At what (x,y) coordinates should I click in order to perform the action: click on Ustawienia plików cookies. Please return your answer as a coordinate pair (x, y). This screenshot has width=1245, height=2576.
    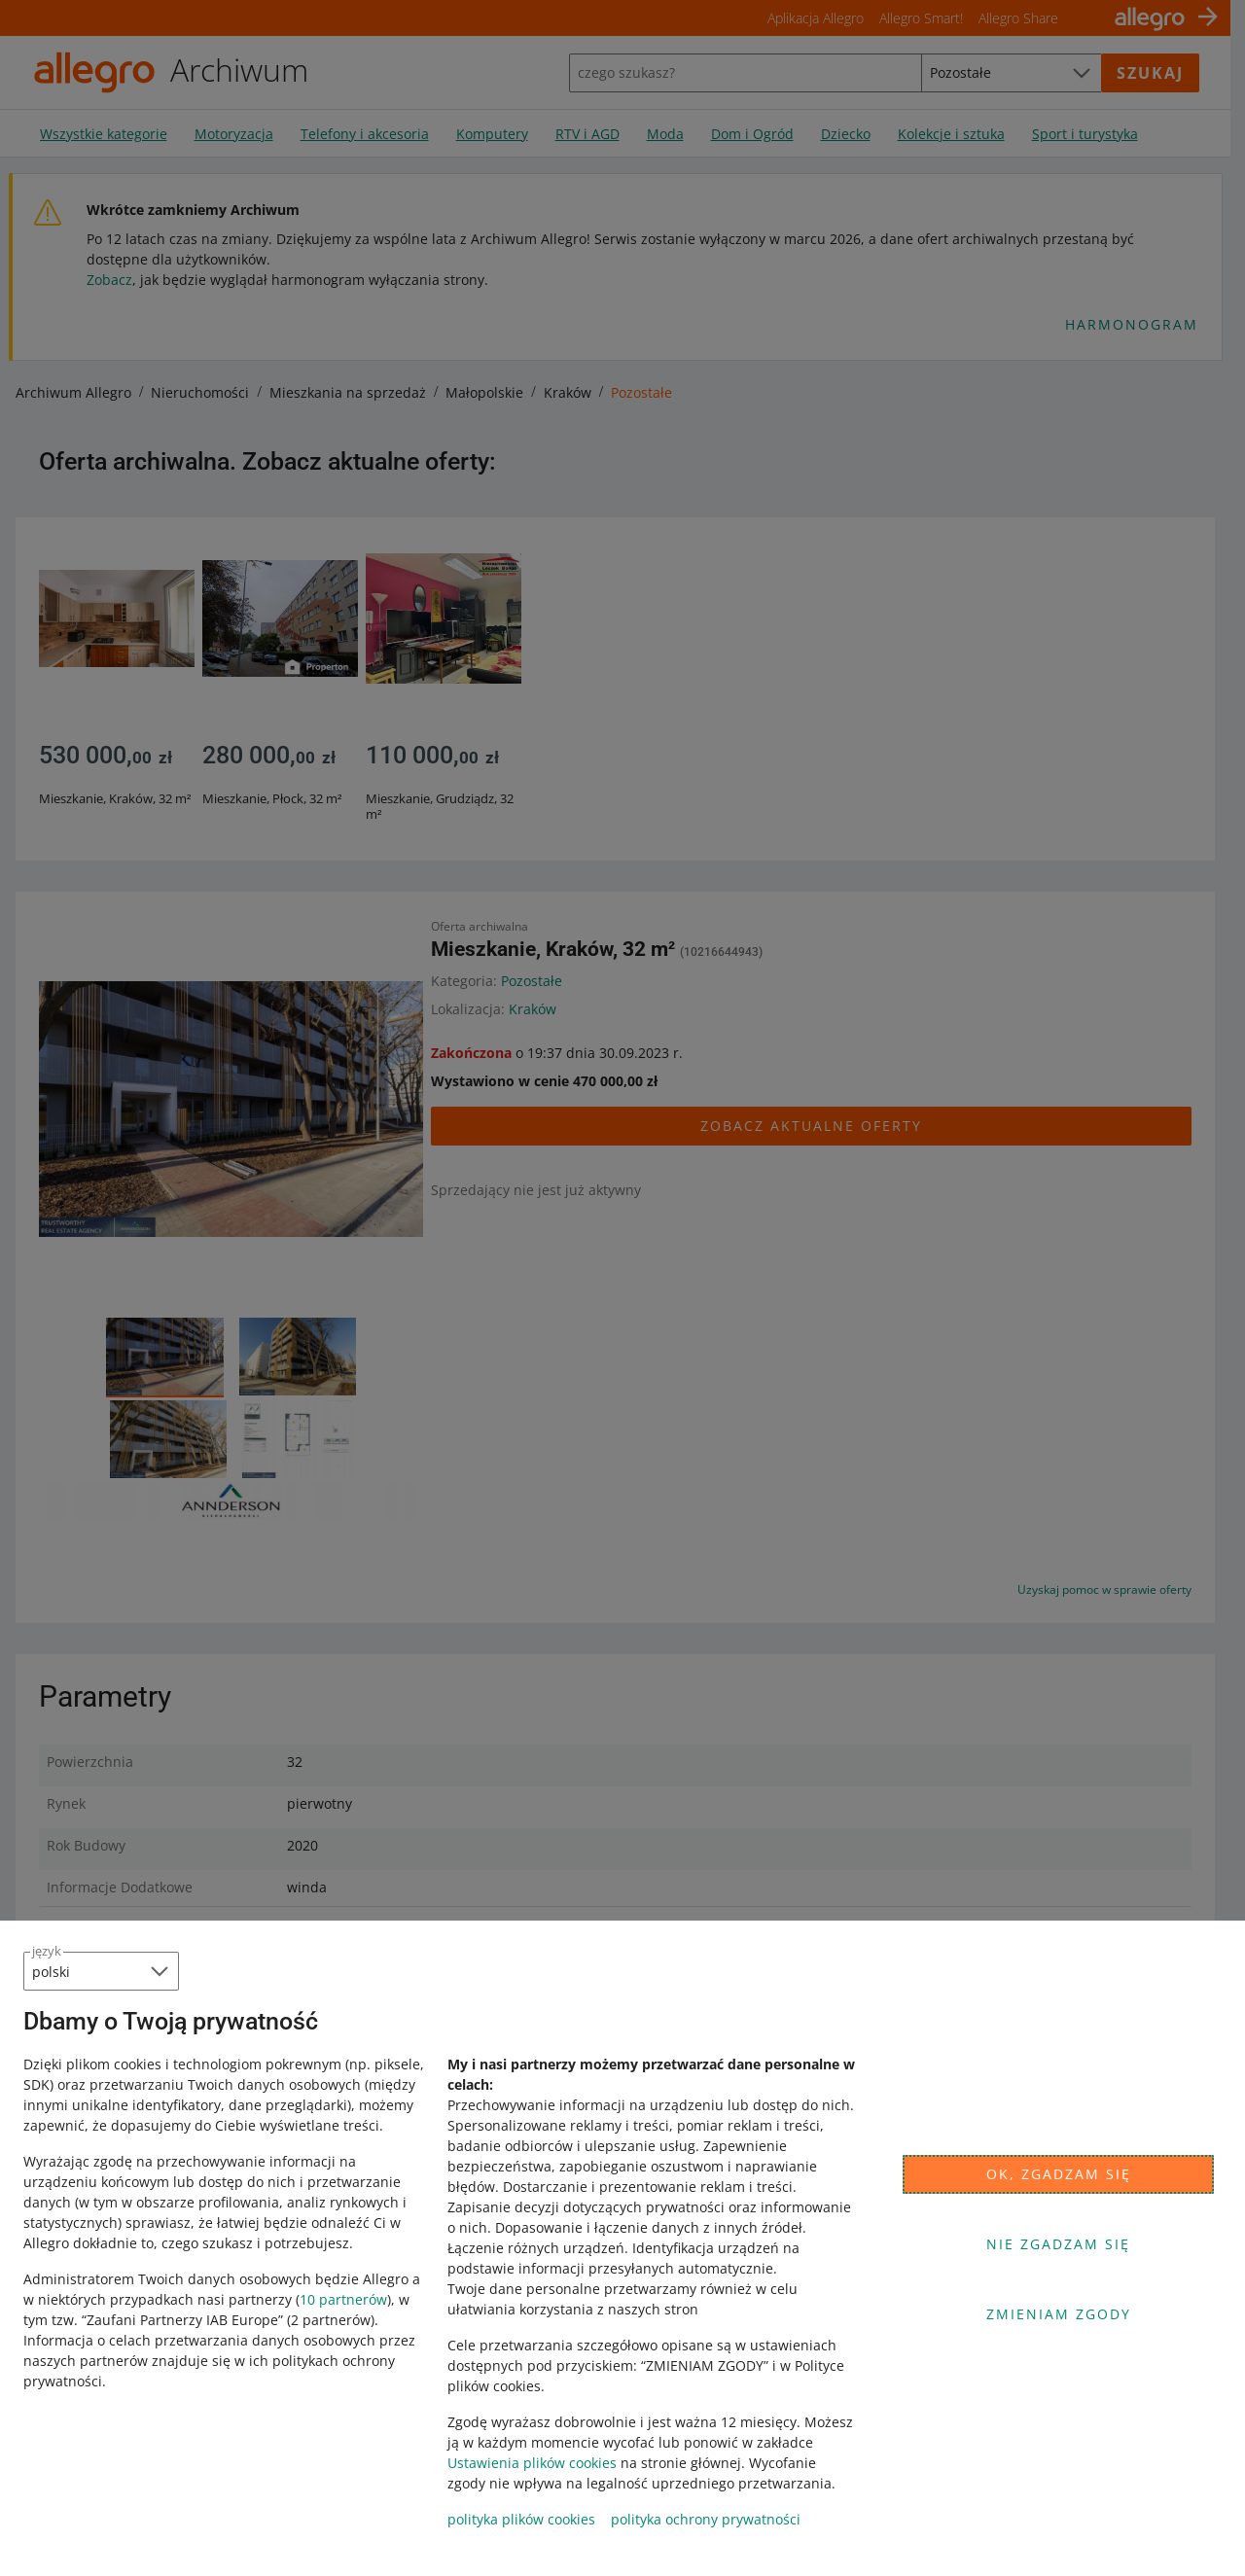
    Looking at the image, I should click on (532, 2462).